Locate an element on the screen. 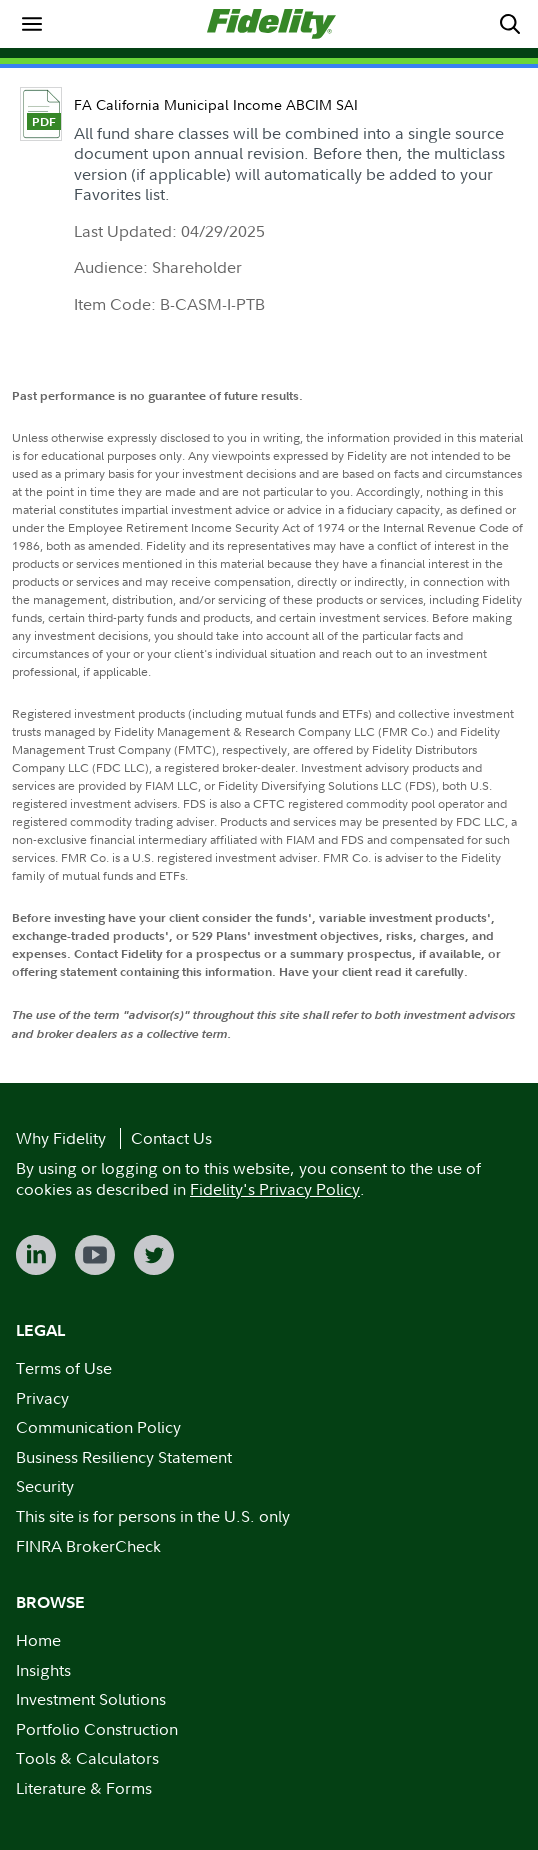  Privacy is located at coordinates (42, 1398).